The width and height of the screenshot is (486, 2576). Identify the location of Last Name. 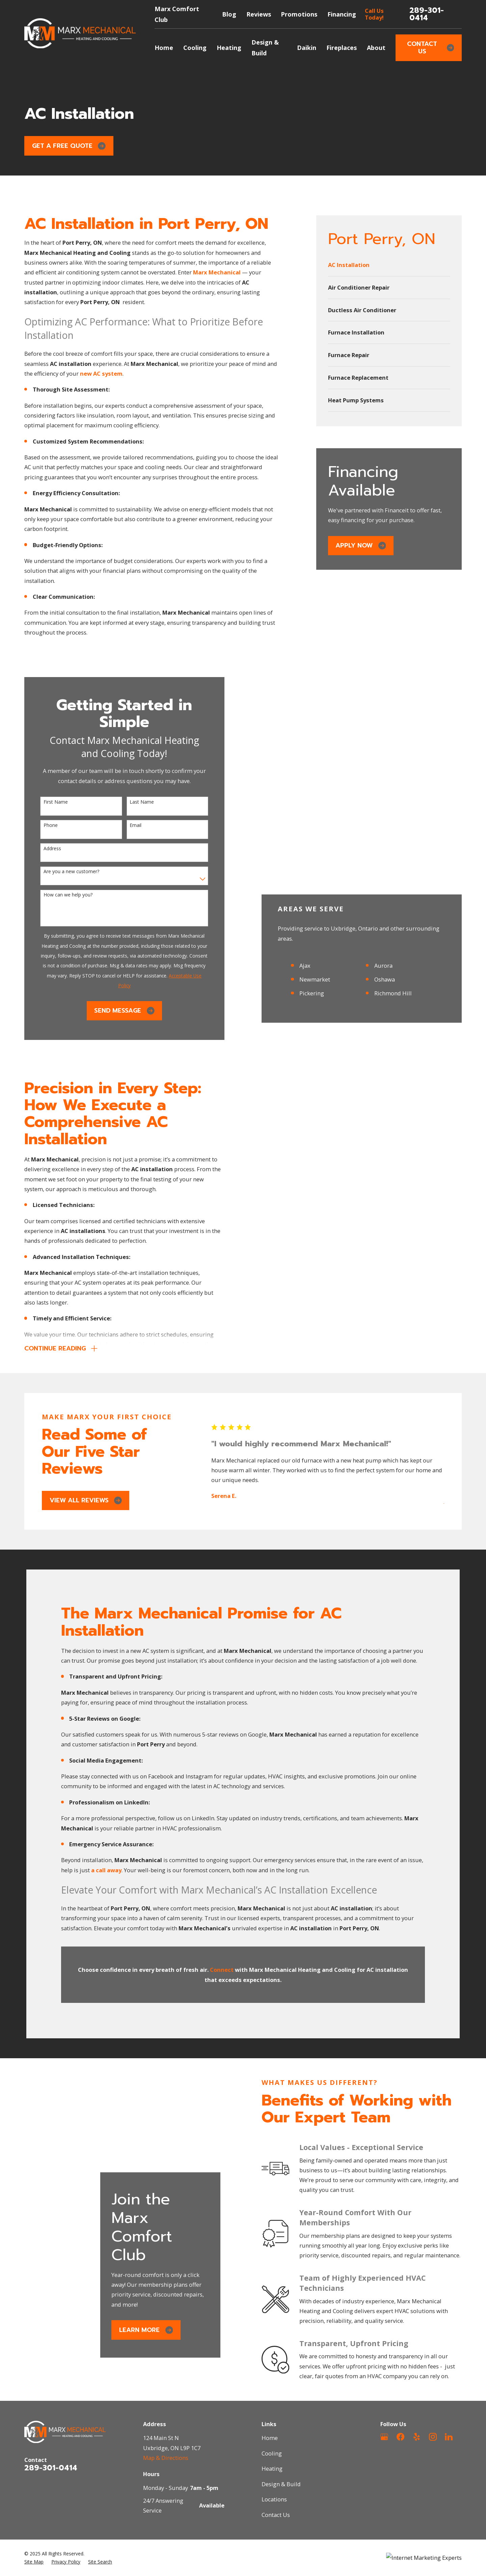
(132, 802).